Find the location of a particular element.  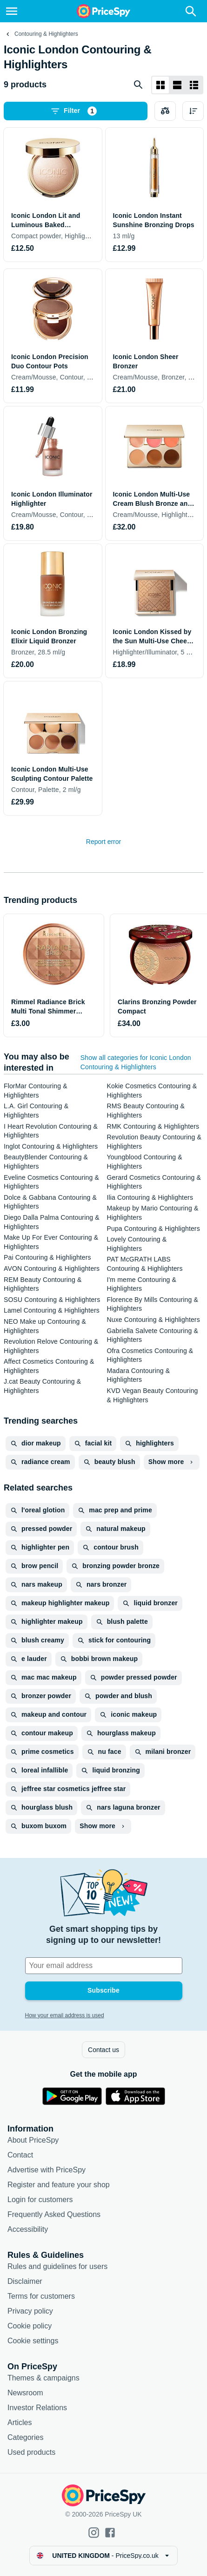

Report error is located at coordinates (103, 841).